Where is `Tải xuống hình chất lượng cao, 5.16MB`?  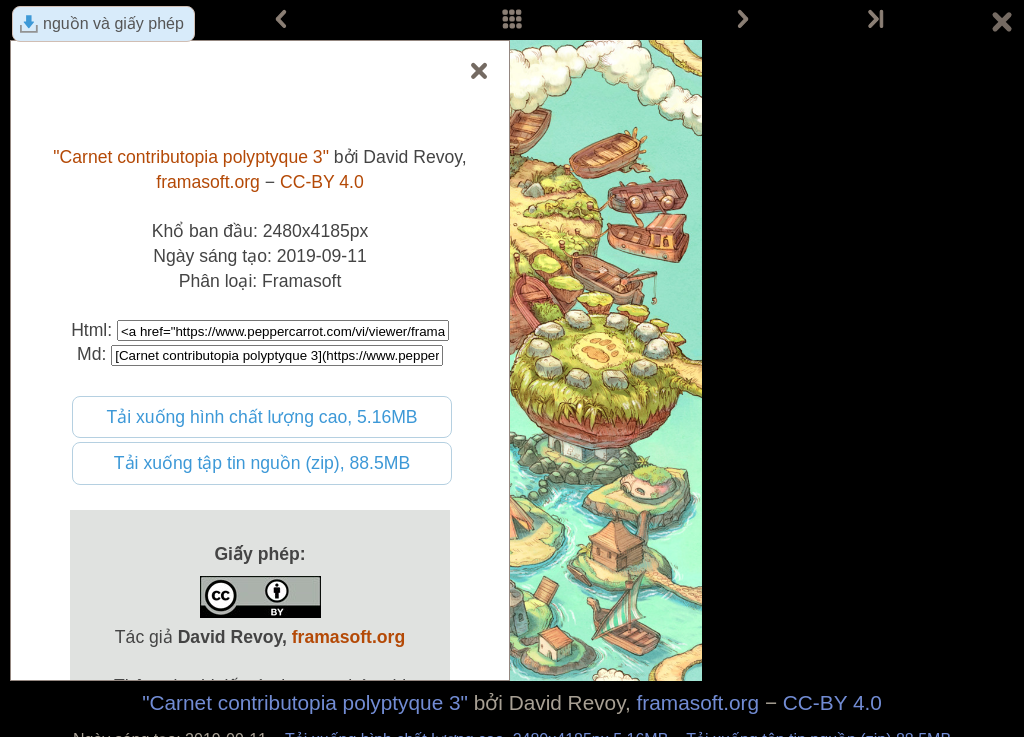
Tải xuống hình chất lượng cao, 5.16MB is located at coordinates (261, 417).